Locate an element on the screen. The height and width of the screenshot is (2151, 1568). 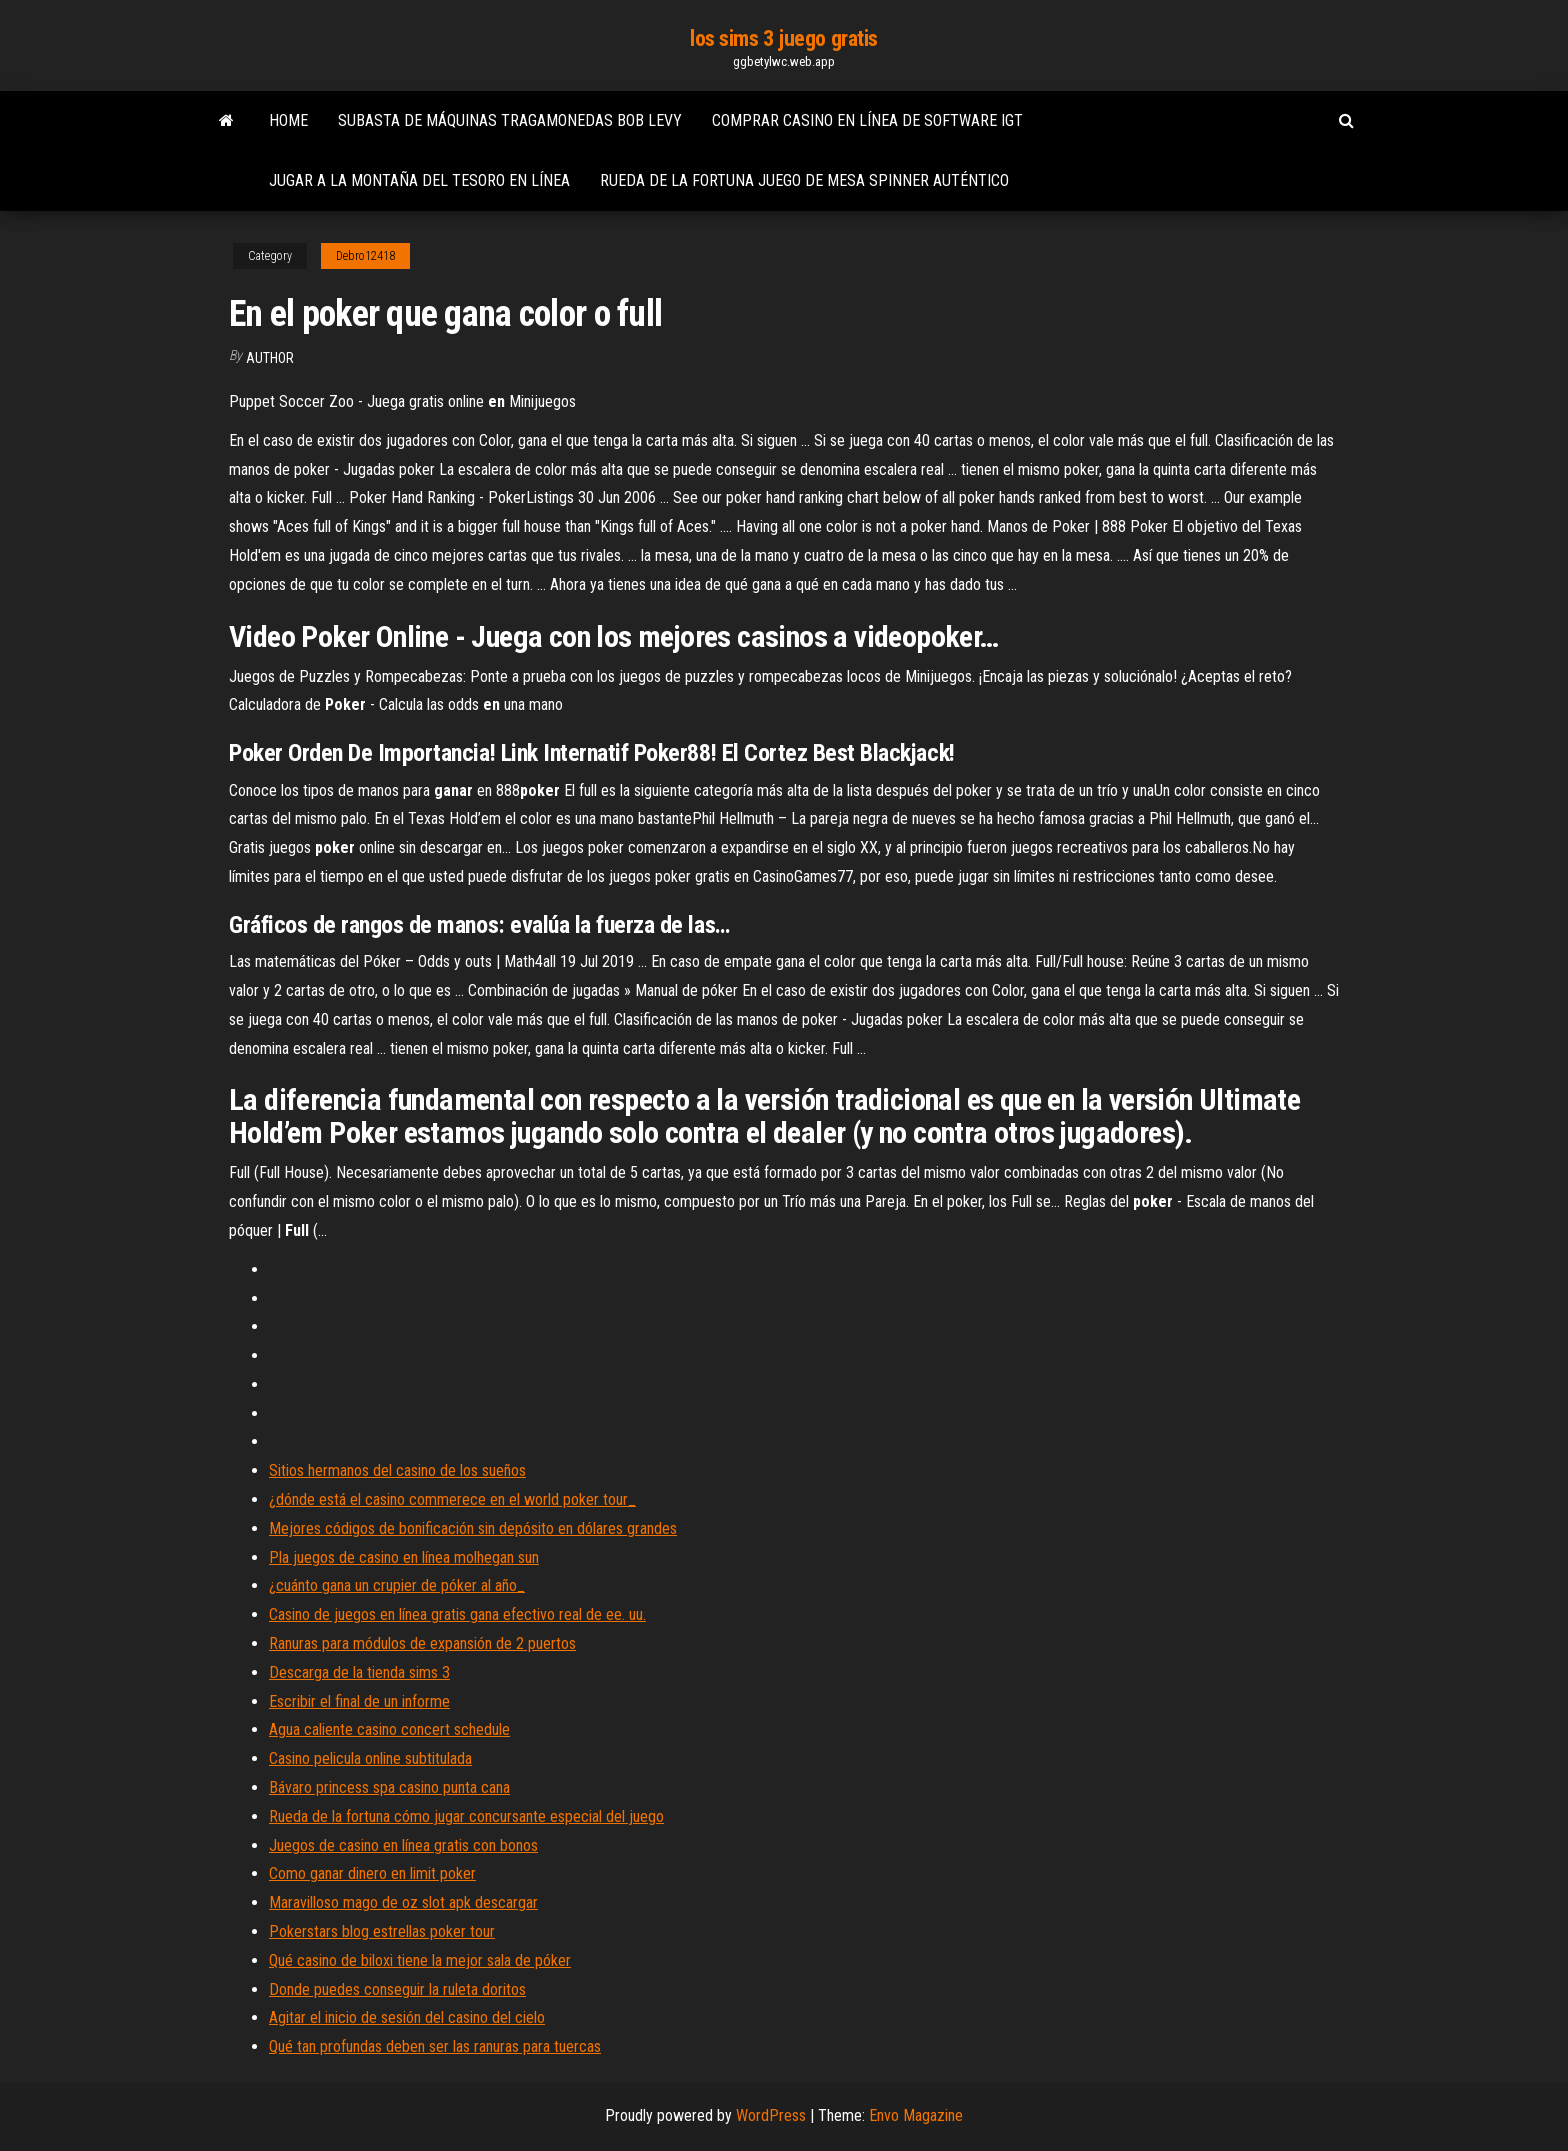
Rueda de la fortuna juego de mesa spinner auténtico is located at coordinates (804, 180).